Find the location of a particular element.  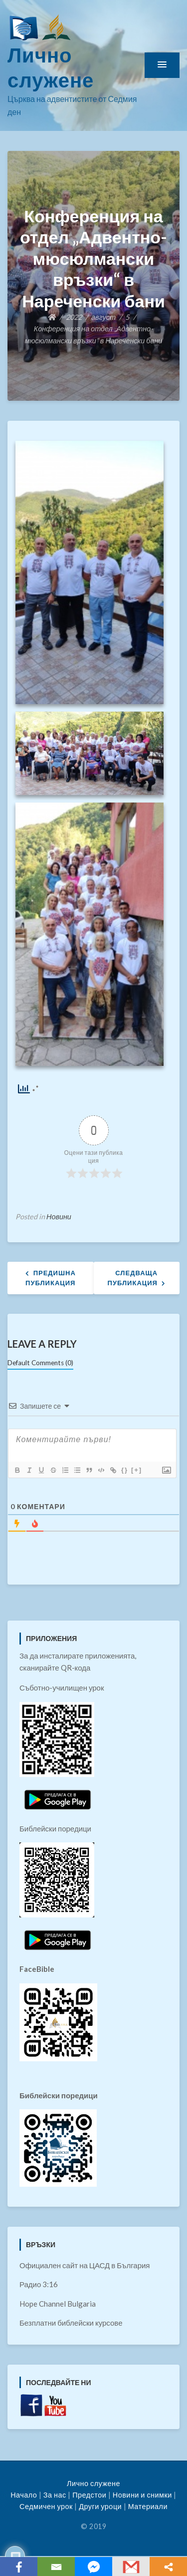

Други уроци is located at coordinates (100, 2506).